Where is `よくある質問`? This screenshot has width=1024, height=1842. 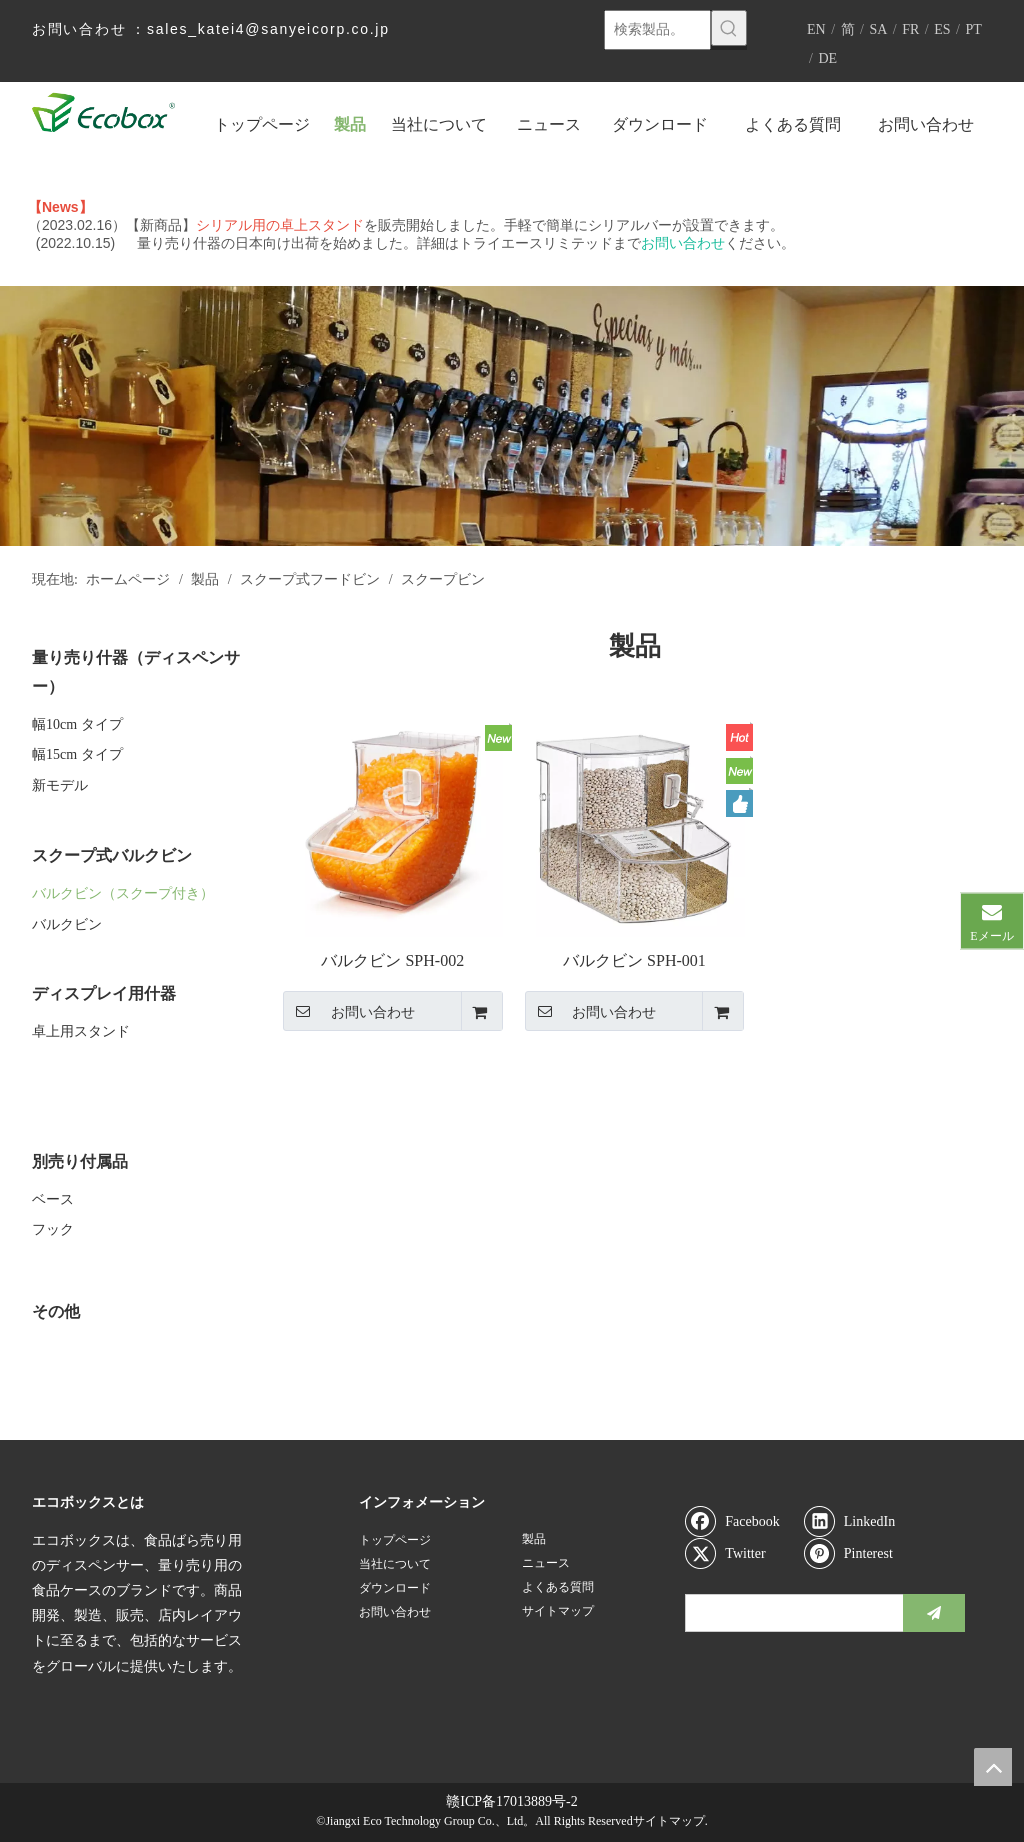 よくある質問 is located at coordinates (558, 1587).